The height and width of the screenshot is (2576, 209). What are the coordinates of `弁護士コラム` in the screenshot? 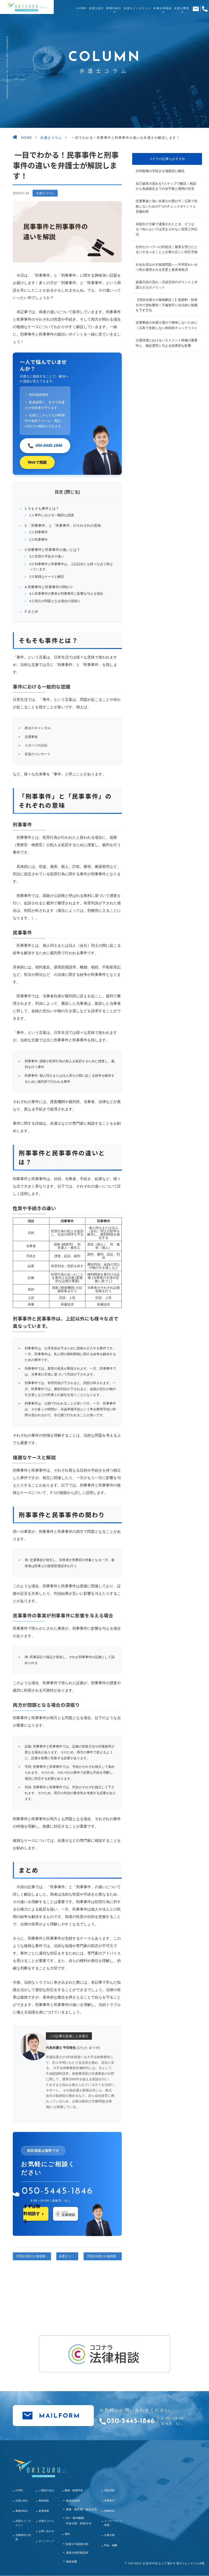 It's located at (51, 137).